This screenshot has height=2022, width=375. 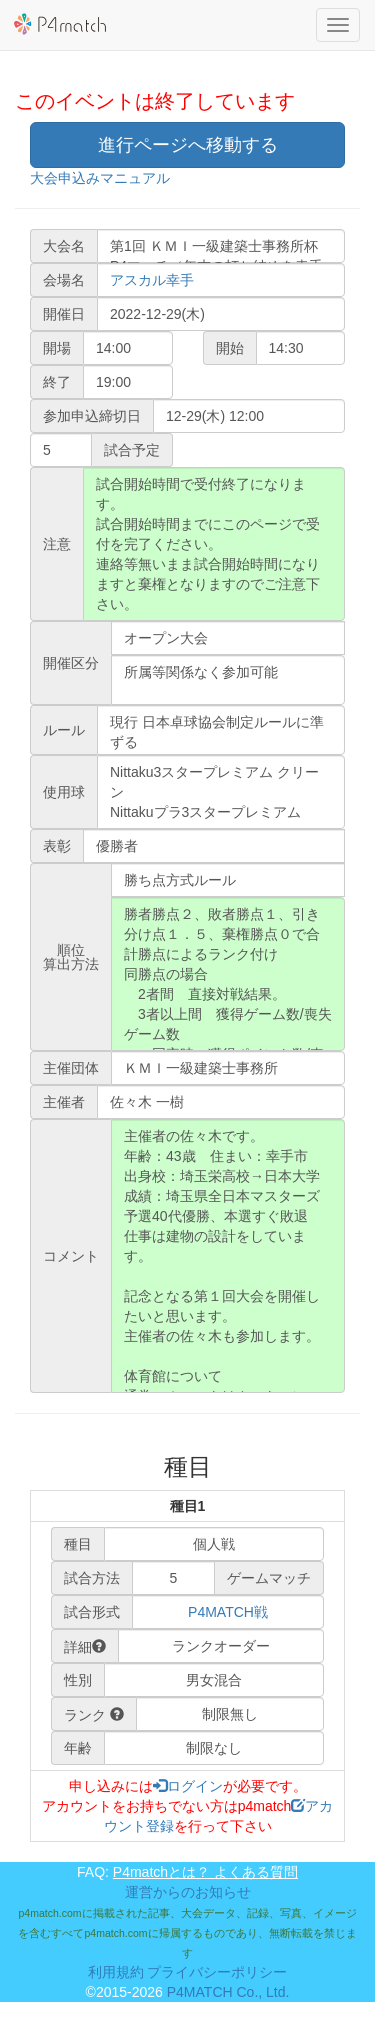 I want to click on 大会申込みマニュアル, so click(x=100, y=178).